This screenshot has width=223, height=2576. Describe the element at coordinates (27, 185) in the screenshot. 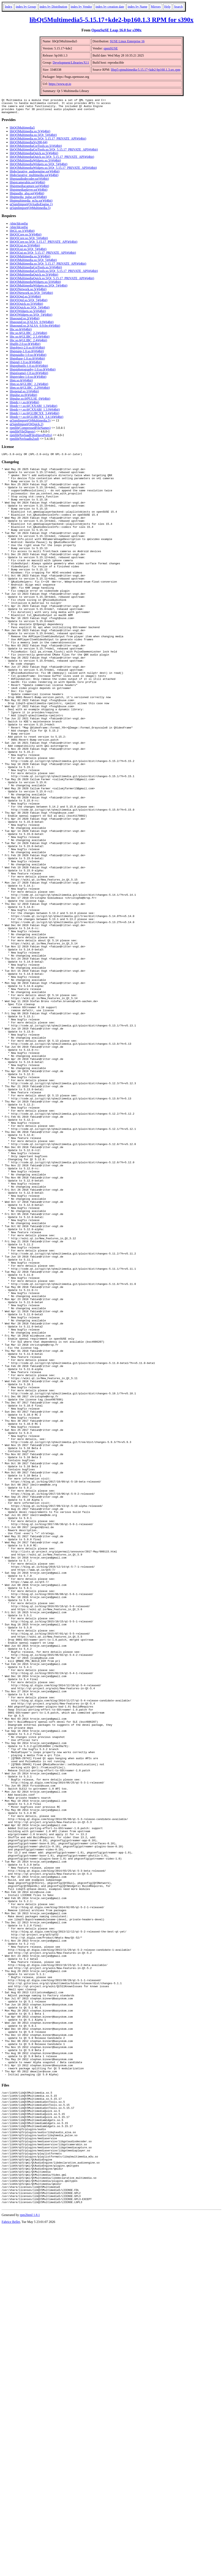

I see `libgstcamerabin.so()(64bit)` at that location.